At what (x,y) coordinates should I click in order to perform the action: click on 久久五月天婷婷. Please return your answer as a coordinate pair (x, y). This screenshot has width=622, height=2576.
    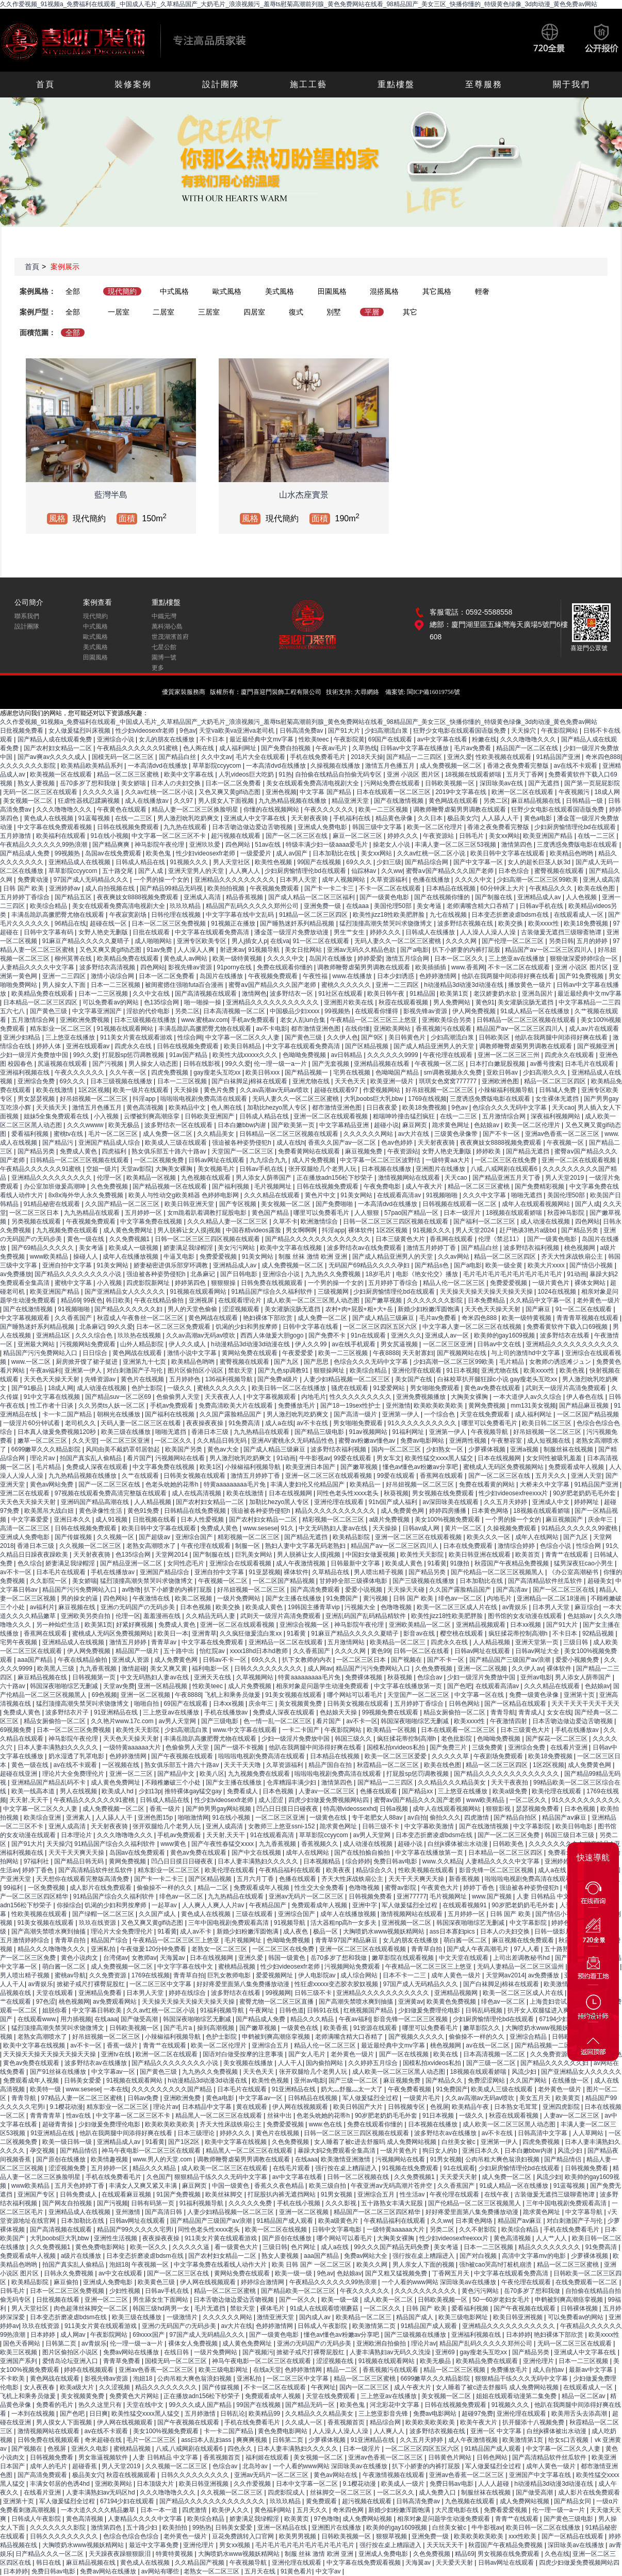
    Looking at the image, I should click on (506, 1502).